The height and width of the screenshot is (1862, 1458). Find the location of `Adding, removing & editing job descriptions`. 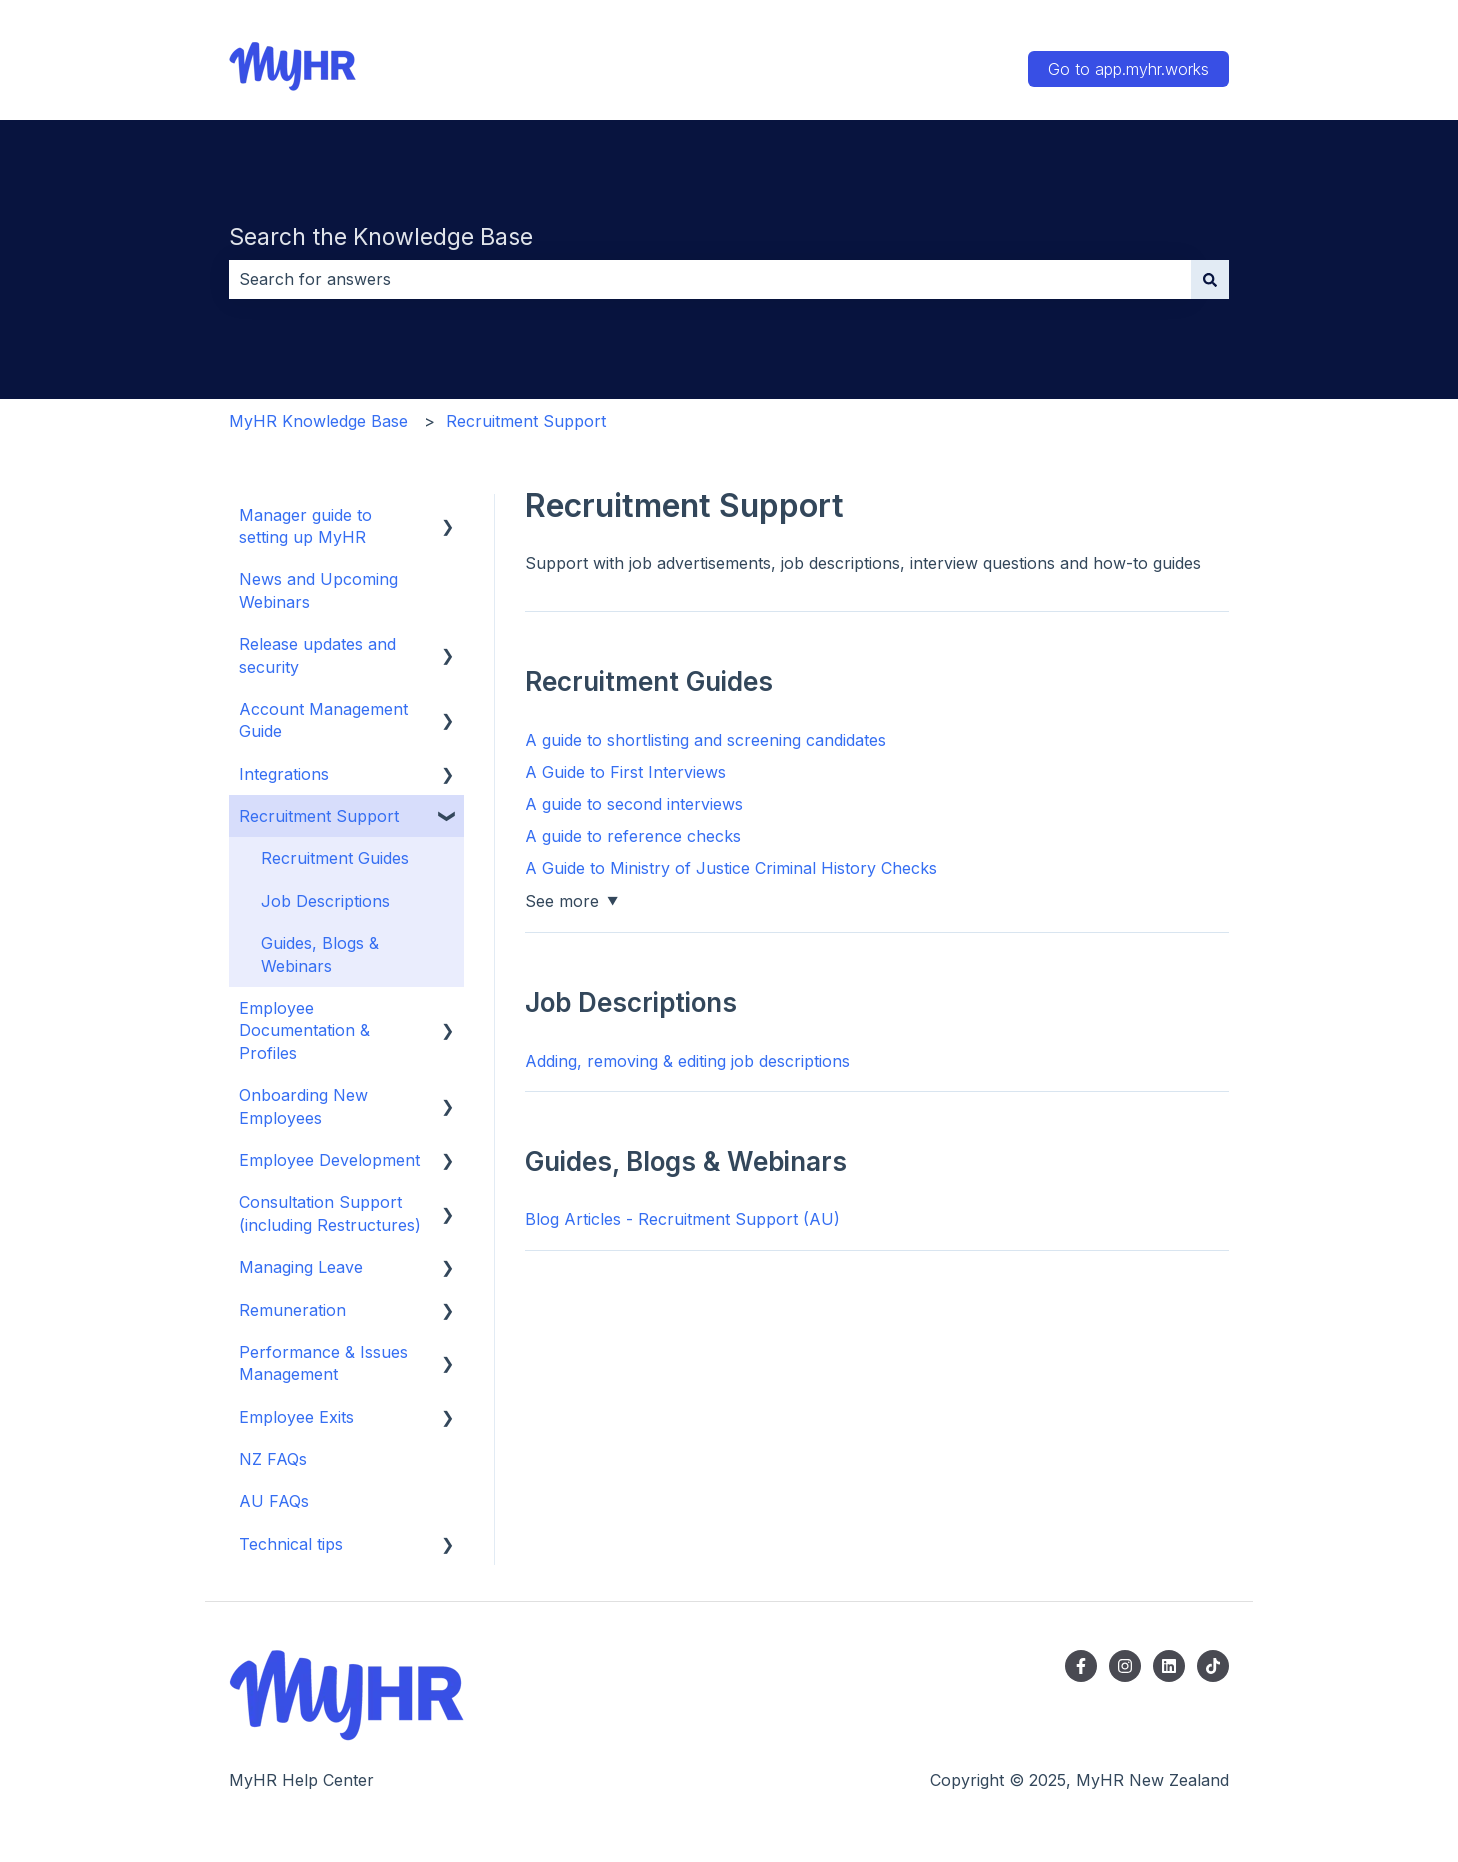

Adding, removing & editing job descriptions is located at coordinates (687, 1061).